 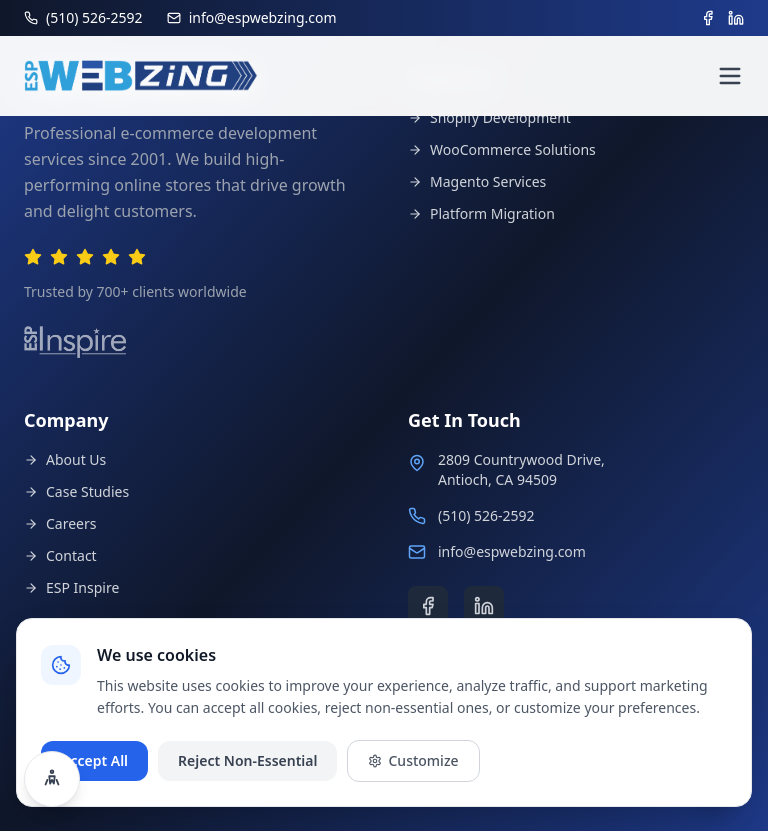 I want to click on (510) 526-2592, so click(x=486, y=515).